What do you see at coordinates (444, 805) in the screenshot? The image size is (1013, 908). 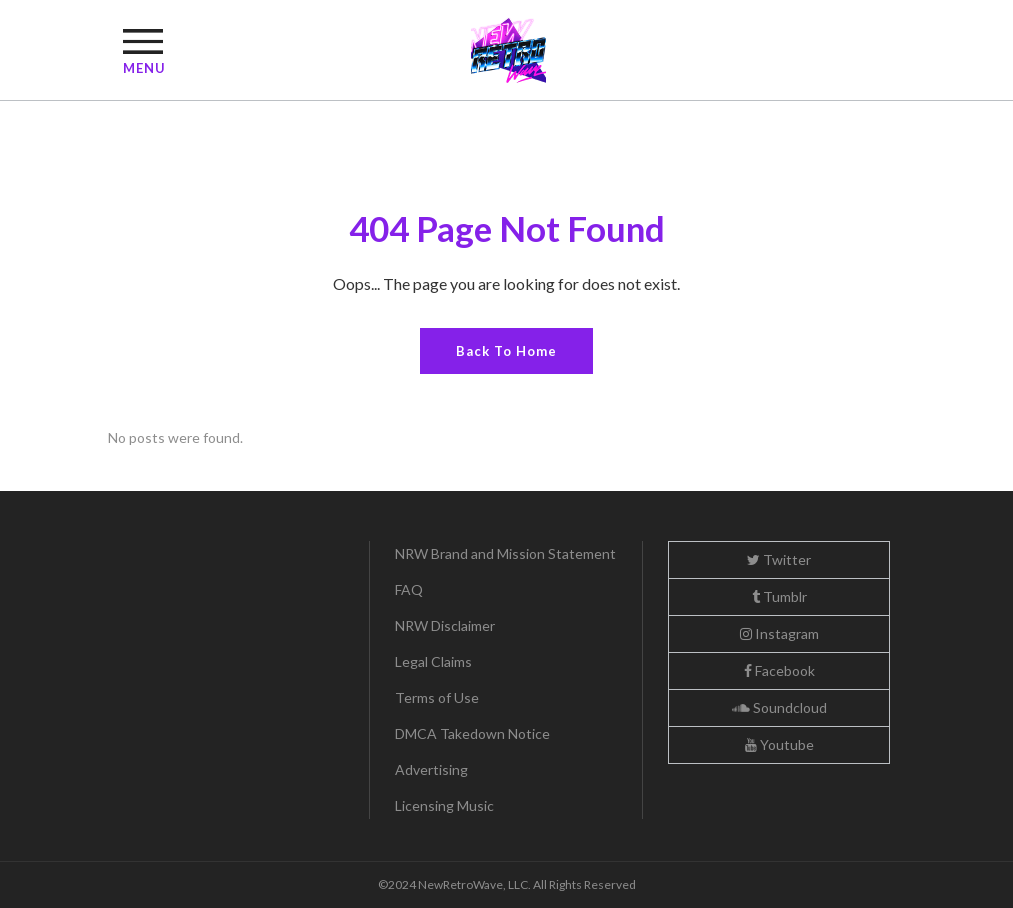 I see `Licensing Music` at bounding box center [444, 805].